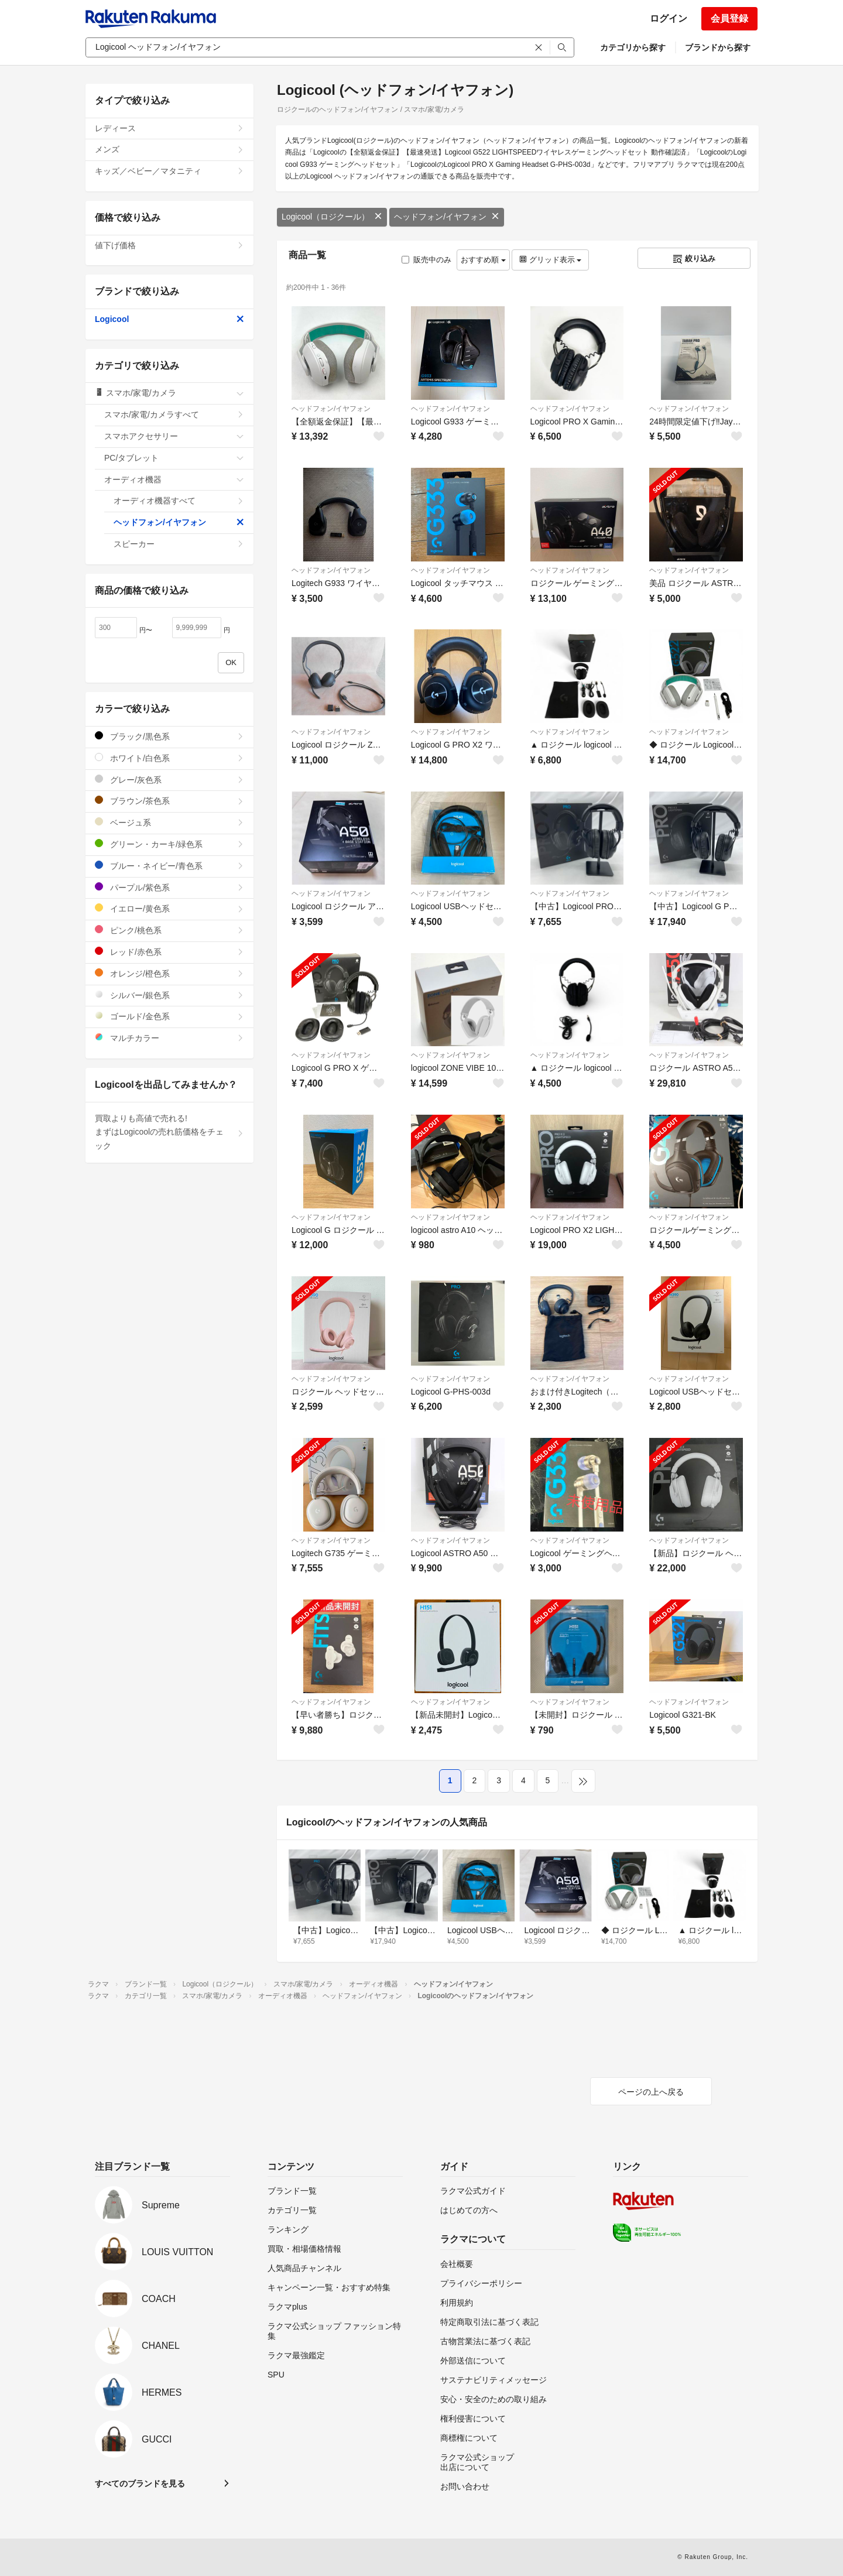 Image resolution: width=843 pixels, height=2576 pixels. I want to click on グリーン・カーキ/緑色系, so click(169, 844).